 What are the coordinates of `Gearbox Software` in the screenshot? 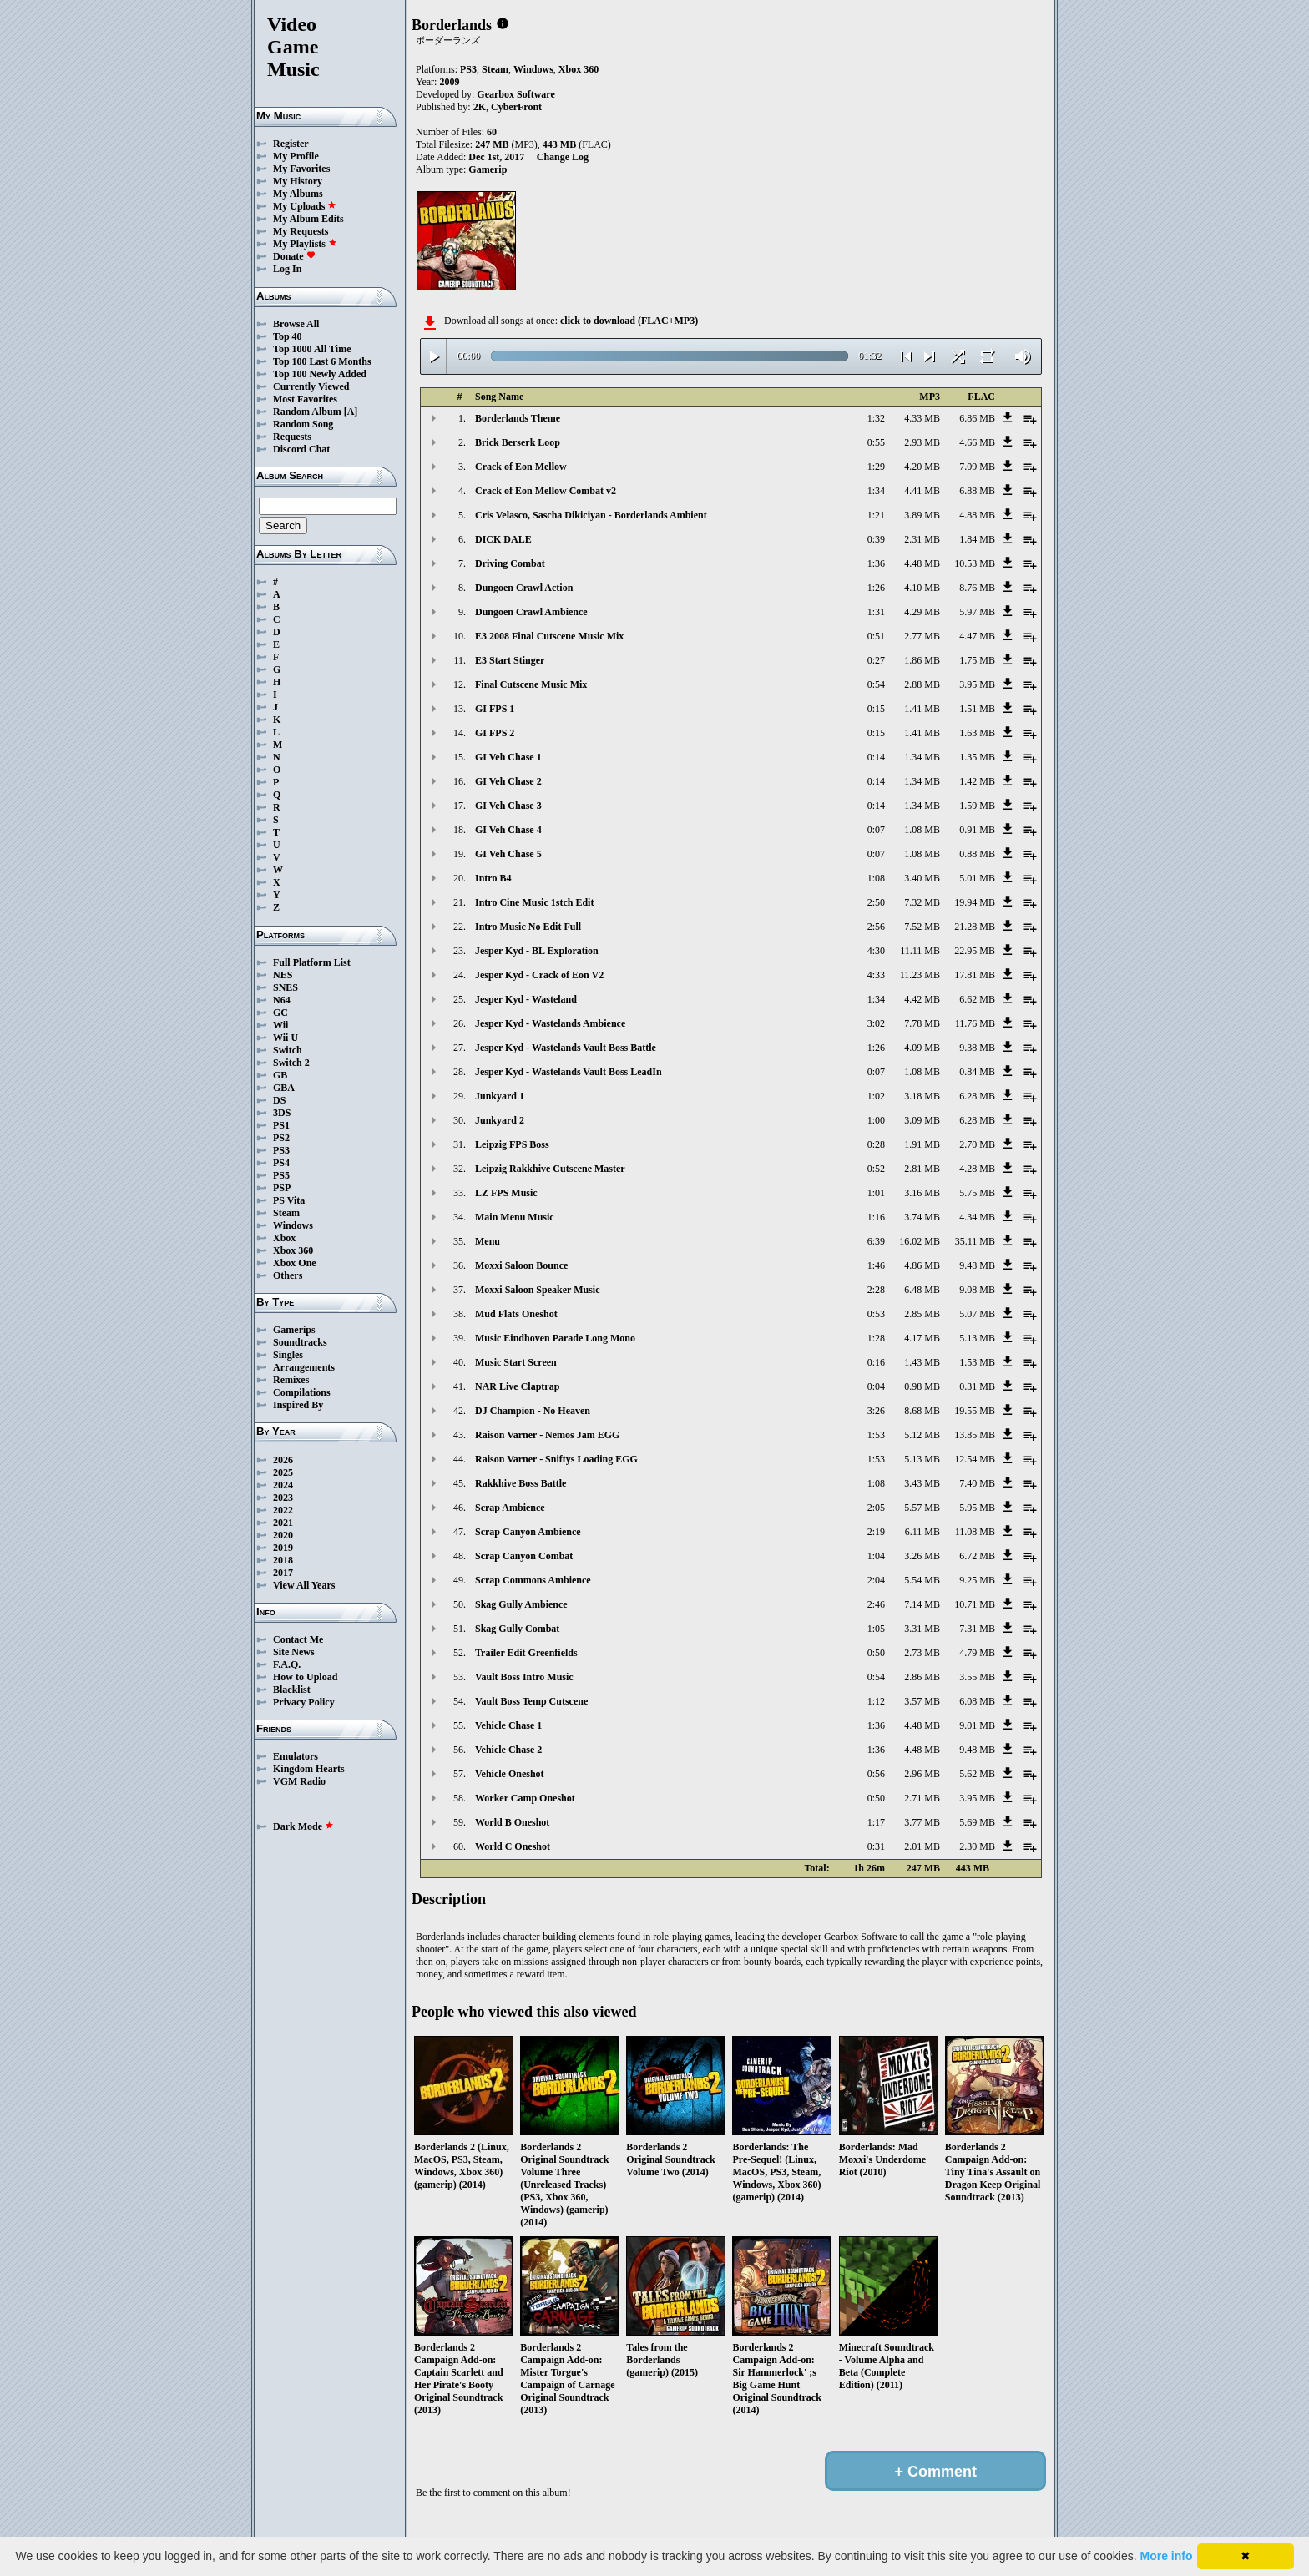 It's located at (515, 94).